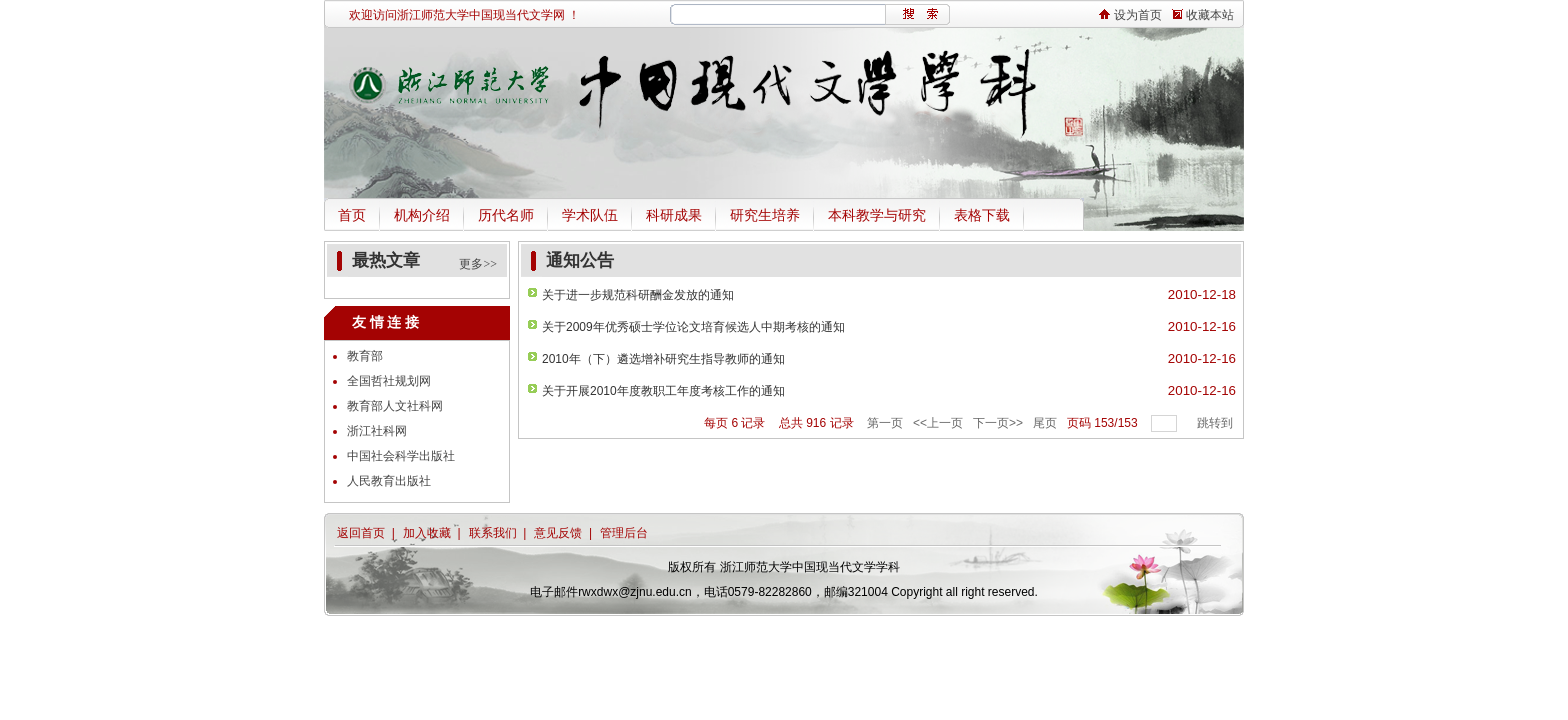 This screenshot has height=720, width=1568. Describe the element at coordinates (1216, 423) in the screenshot. I see `跳转到` at that location.